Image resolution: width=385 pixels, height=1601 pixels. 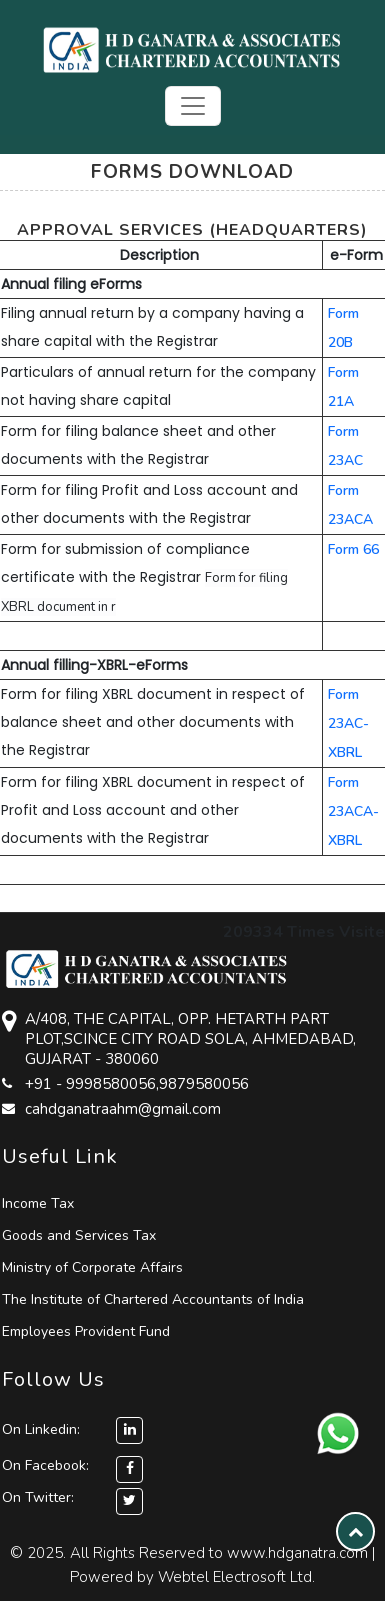 What do you see at coordinates (236, 1577) in the screenshot?
I see `Webtel Electrosoft Ltd.` at bounding box center [236, 1577].